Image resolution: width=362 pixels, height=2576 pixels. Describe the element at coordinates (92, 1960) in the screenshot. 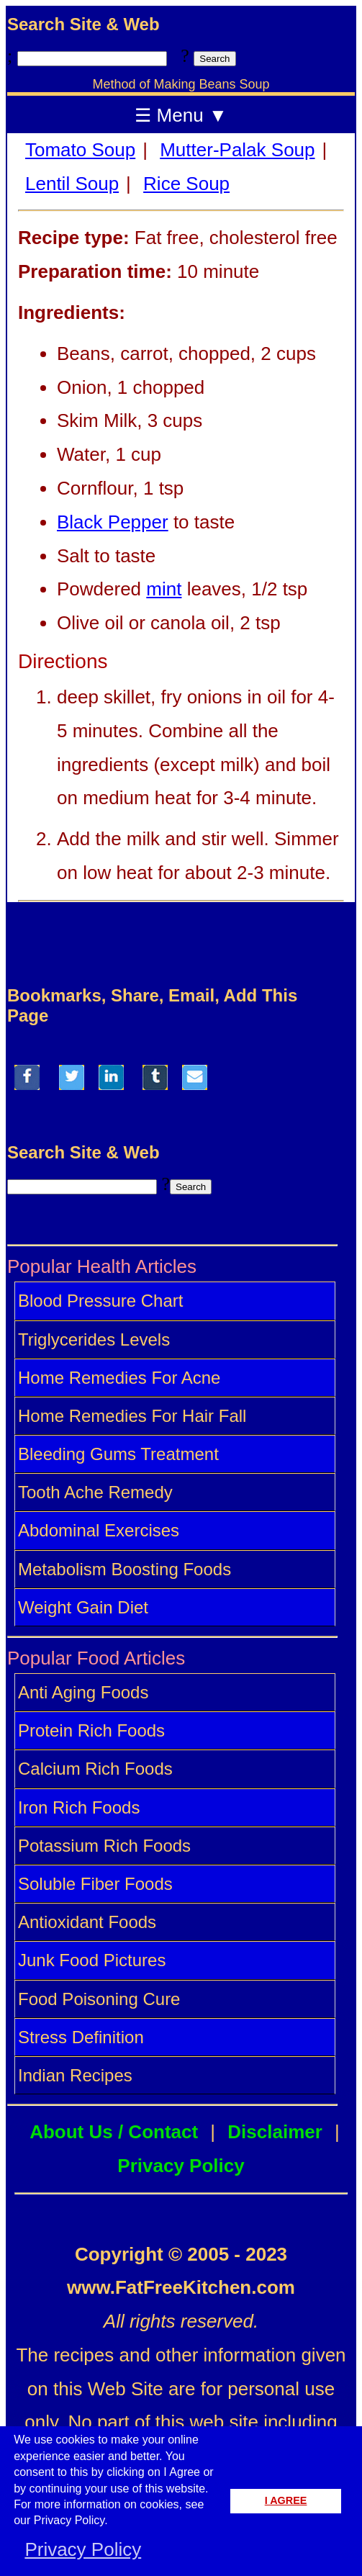

I see `Junk Food Pictures` at that location.